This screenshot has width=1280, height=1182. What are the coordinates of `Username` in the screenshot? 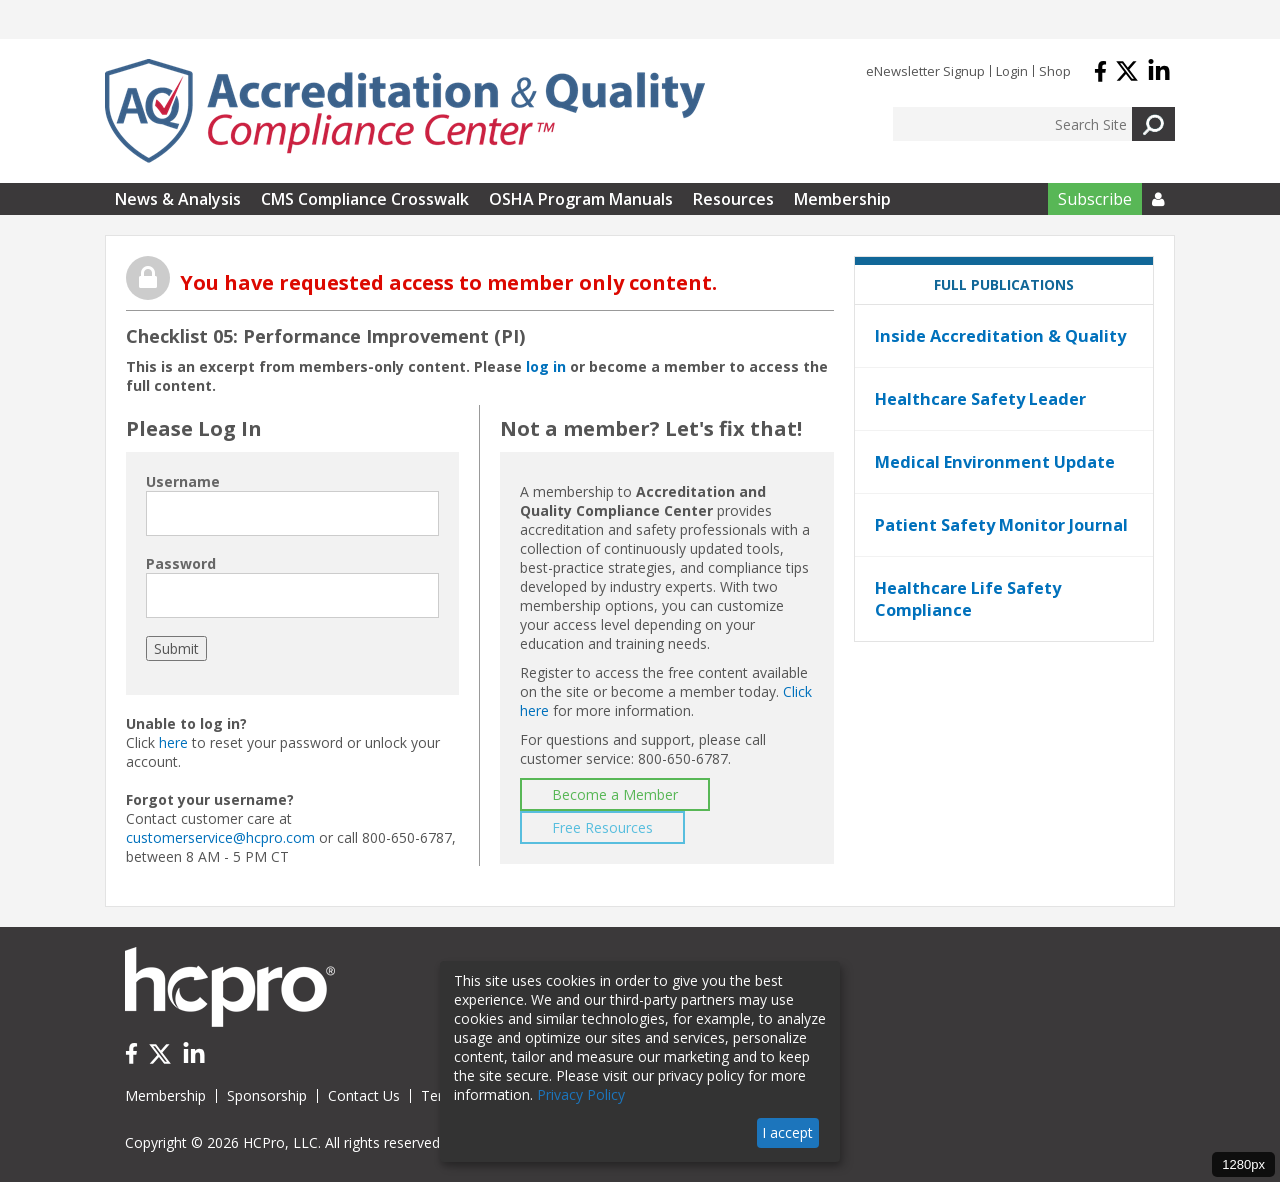 It's located at (183, 481).